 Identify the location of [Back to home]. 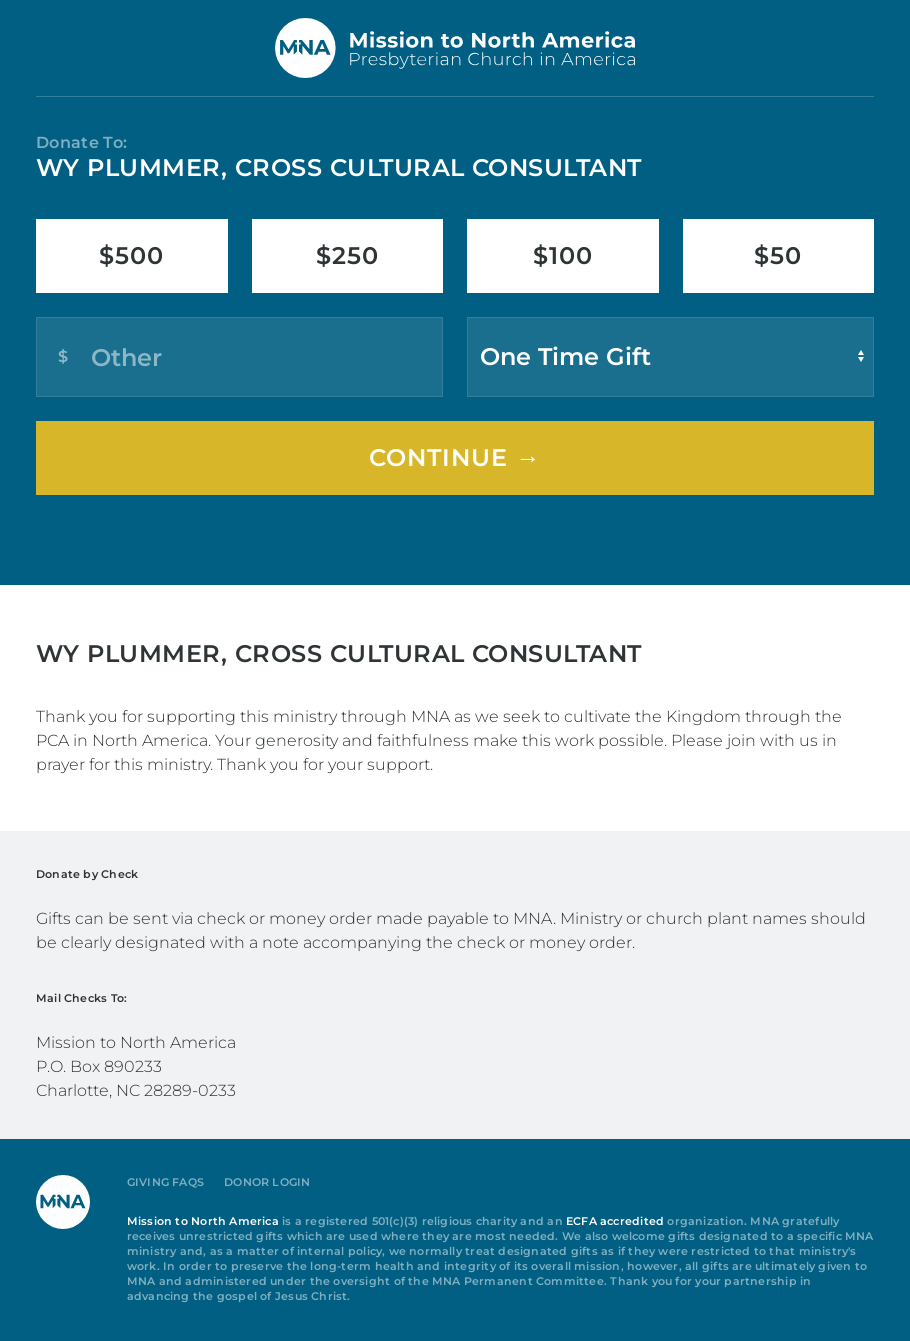
(455, 48).